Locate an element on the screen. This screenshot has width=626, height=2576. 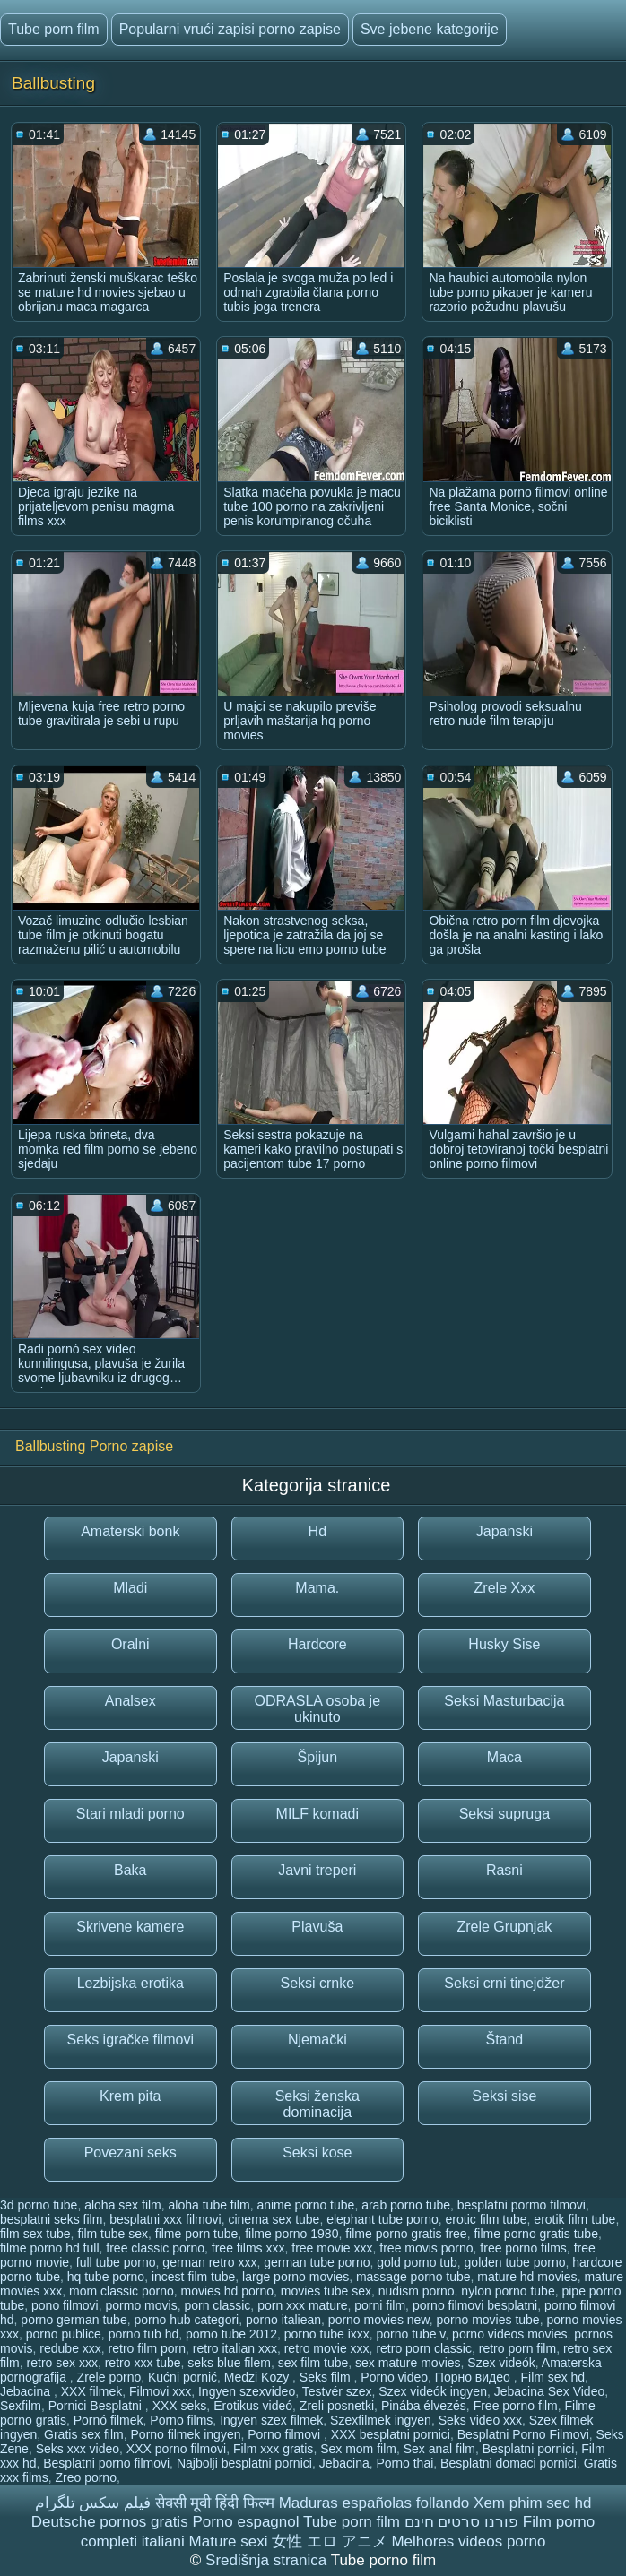
Lezbijska erotika is located at coordinates (130, 1983).